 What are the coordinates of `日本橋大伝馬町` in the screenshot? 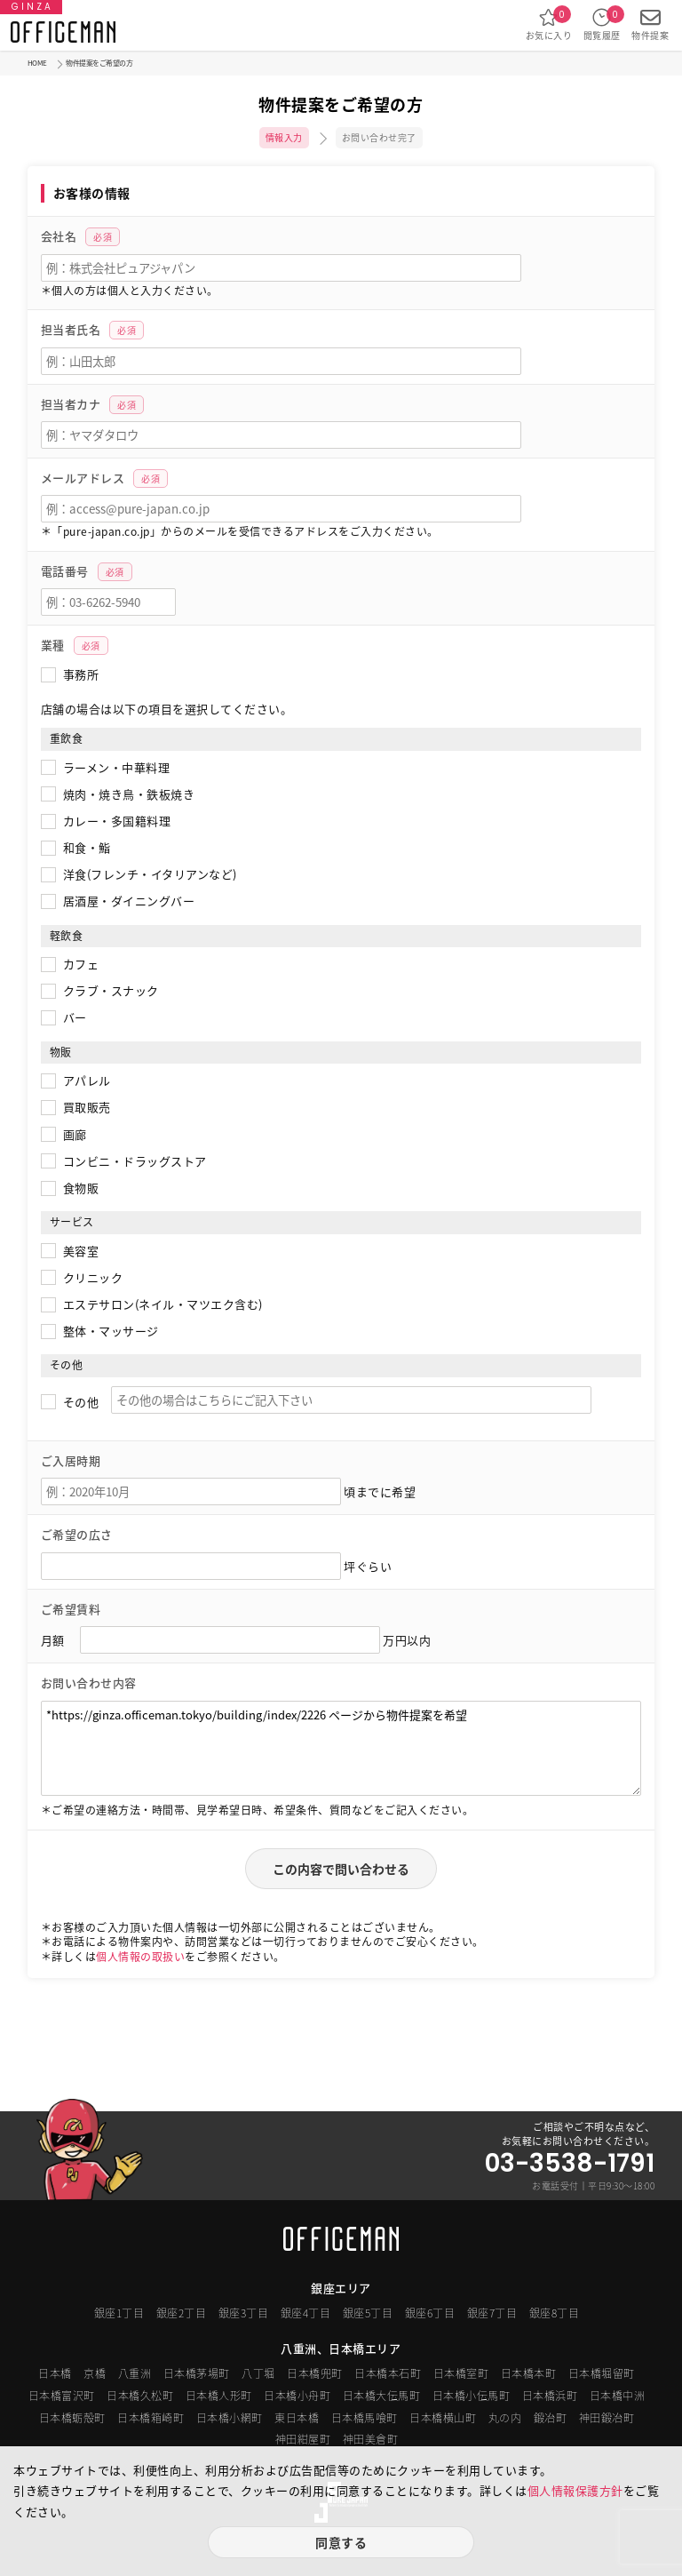 It's located at (382, 2396).